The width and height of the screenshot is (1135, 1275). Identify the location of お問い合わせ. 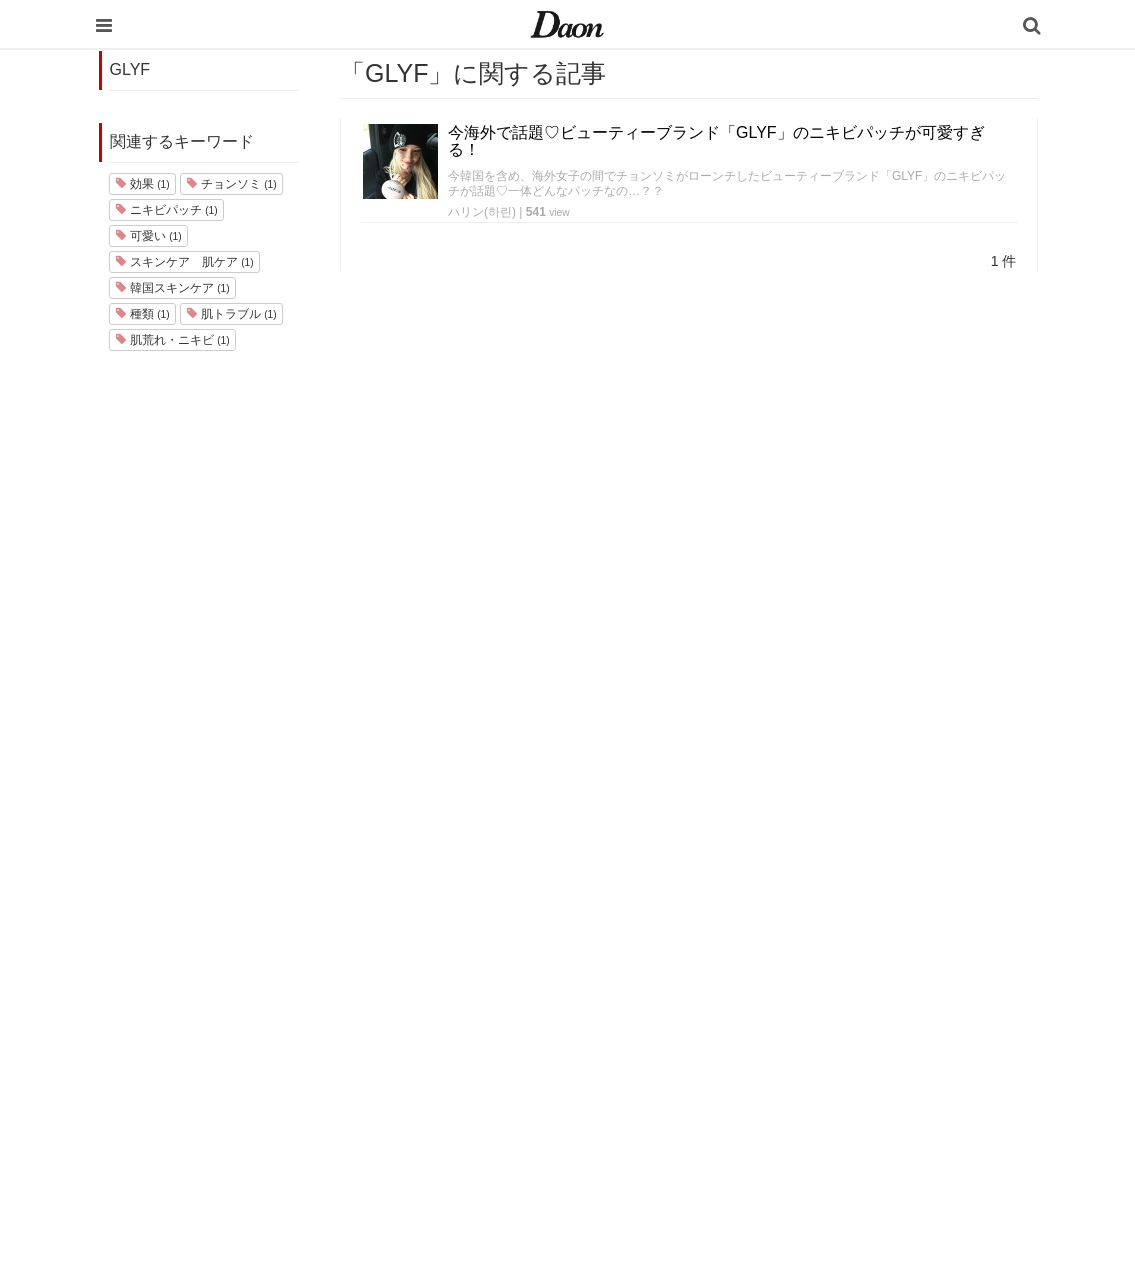
(855, 982).